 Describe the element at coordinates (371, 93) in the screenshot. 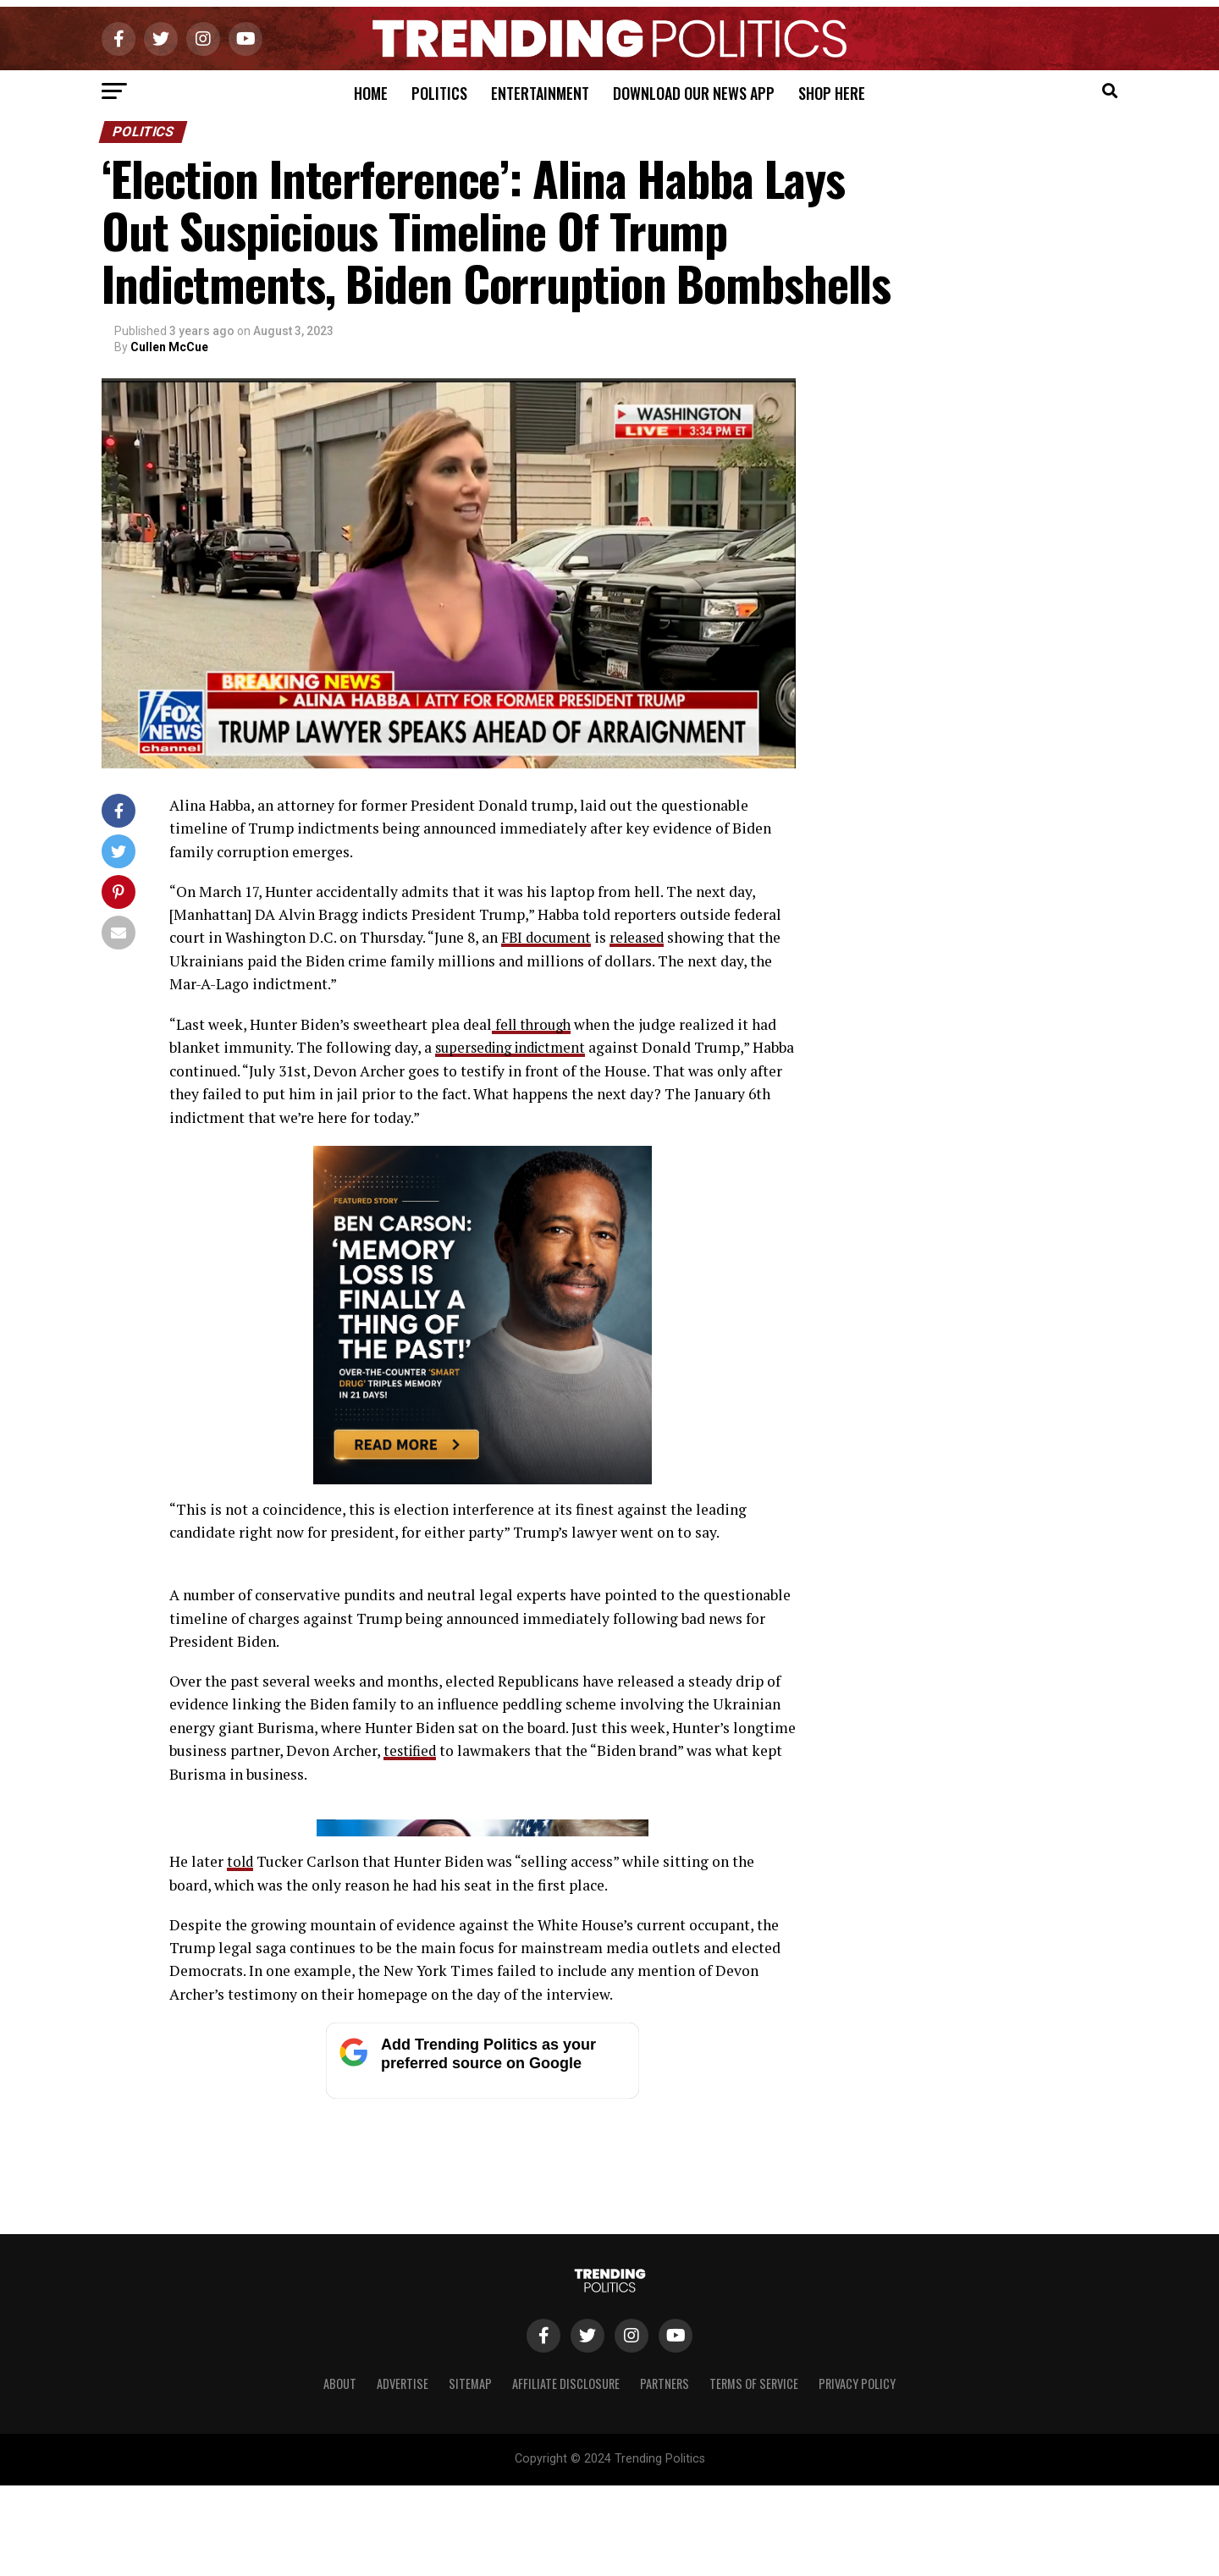

I see `Home` at that location.